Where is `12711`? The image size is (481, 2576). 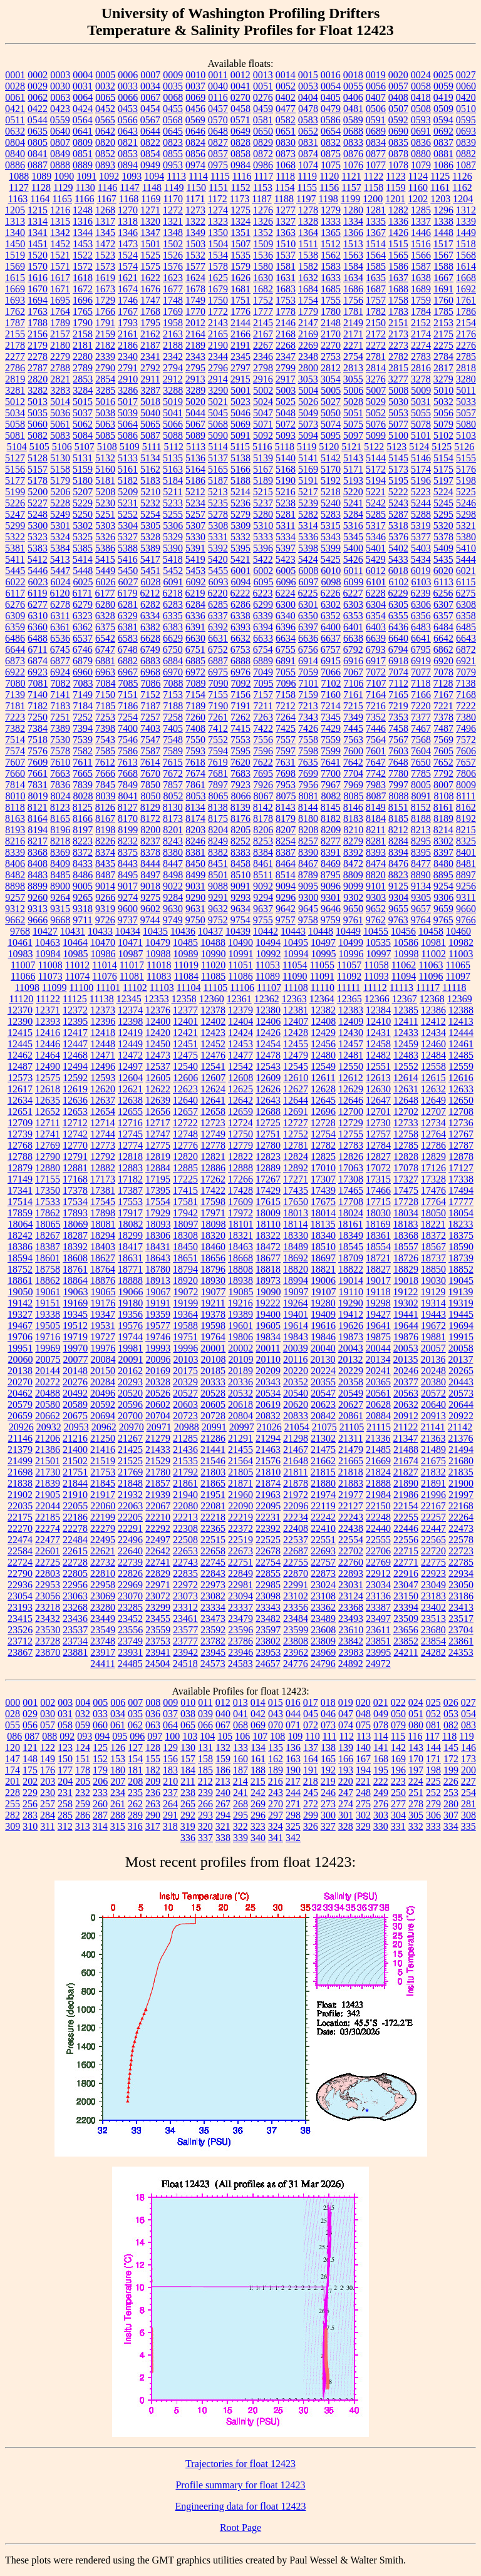
12711 is located at coordinates (47, 1122).